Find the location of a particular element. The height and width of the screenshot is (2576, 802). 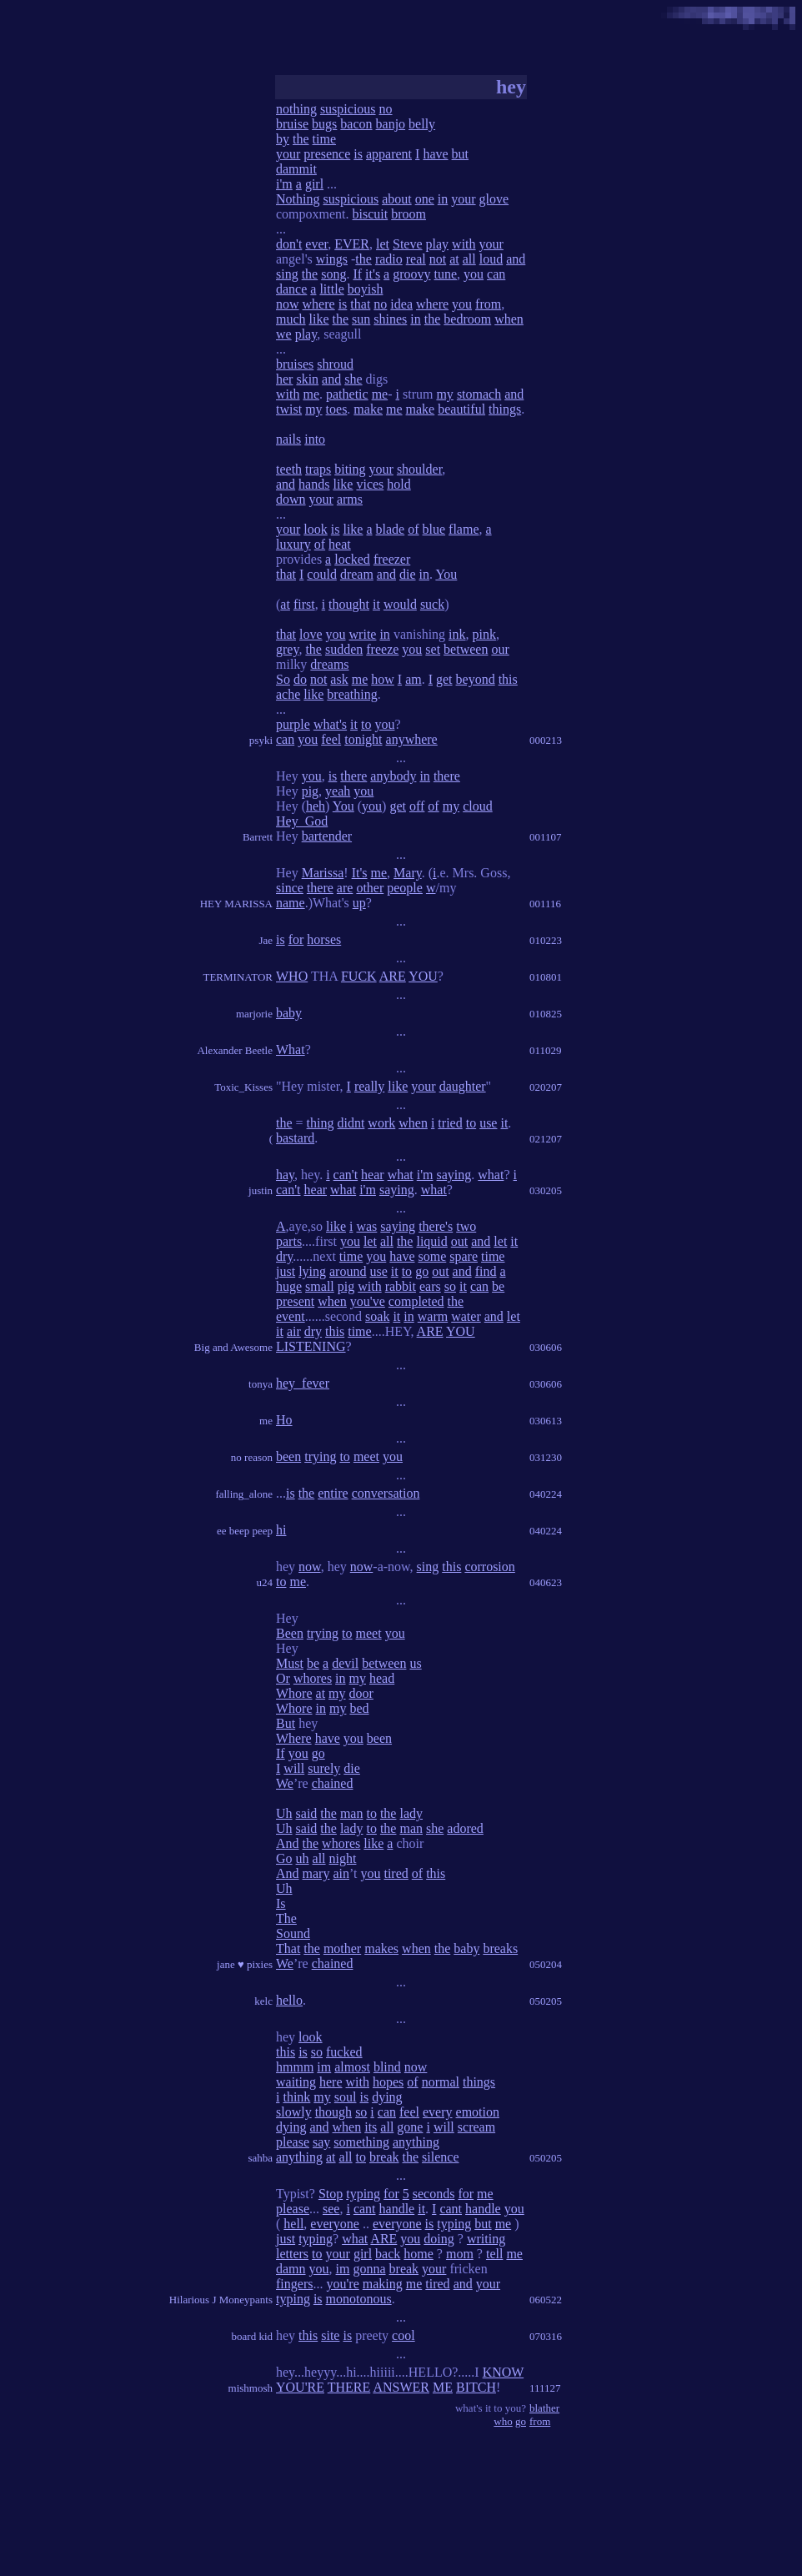

yeah is located at coordinates (337, 791).